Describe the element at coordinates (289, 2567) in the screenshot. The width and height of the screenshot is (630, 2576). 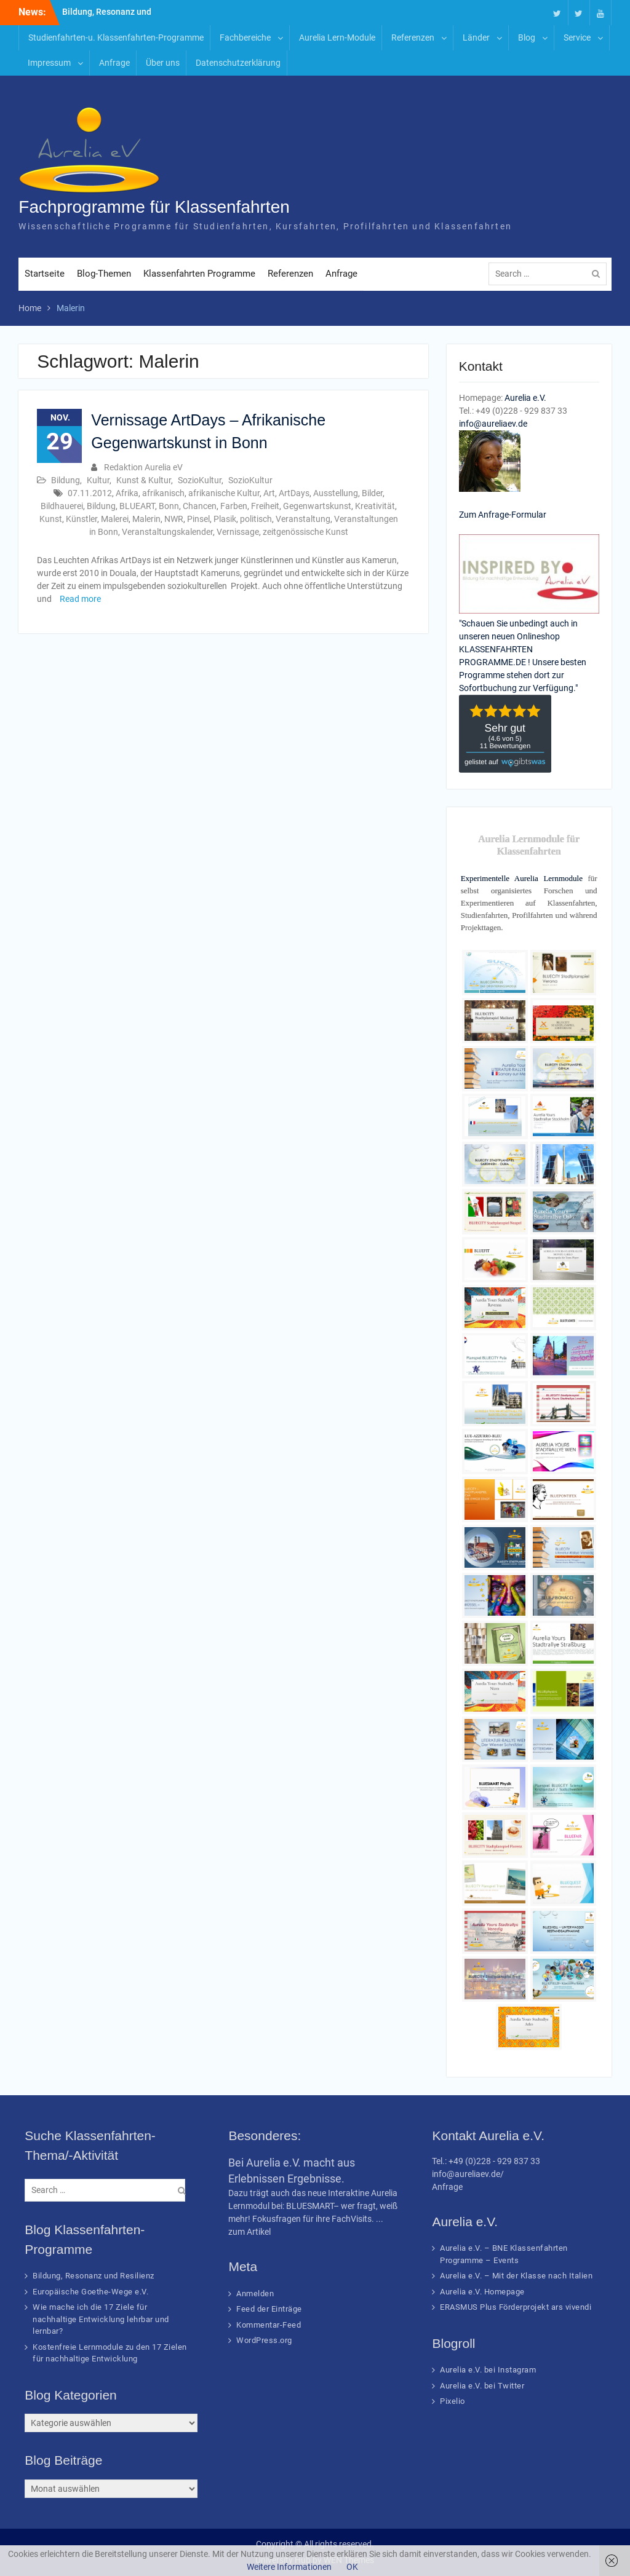
I see `Weitere Informationen` at that location.